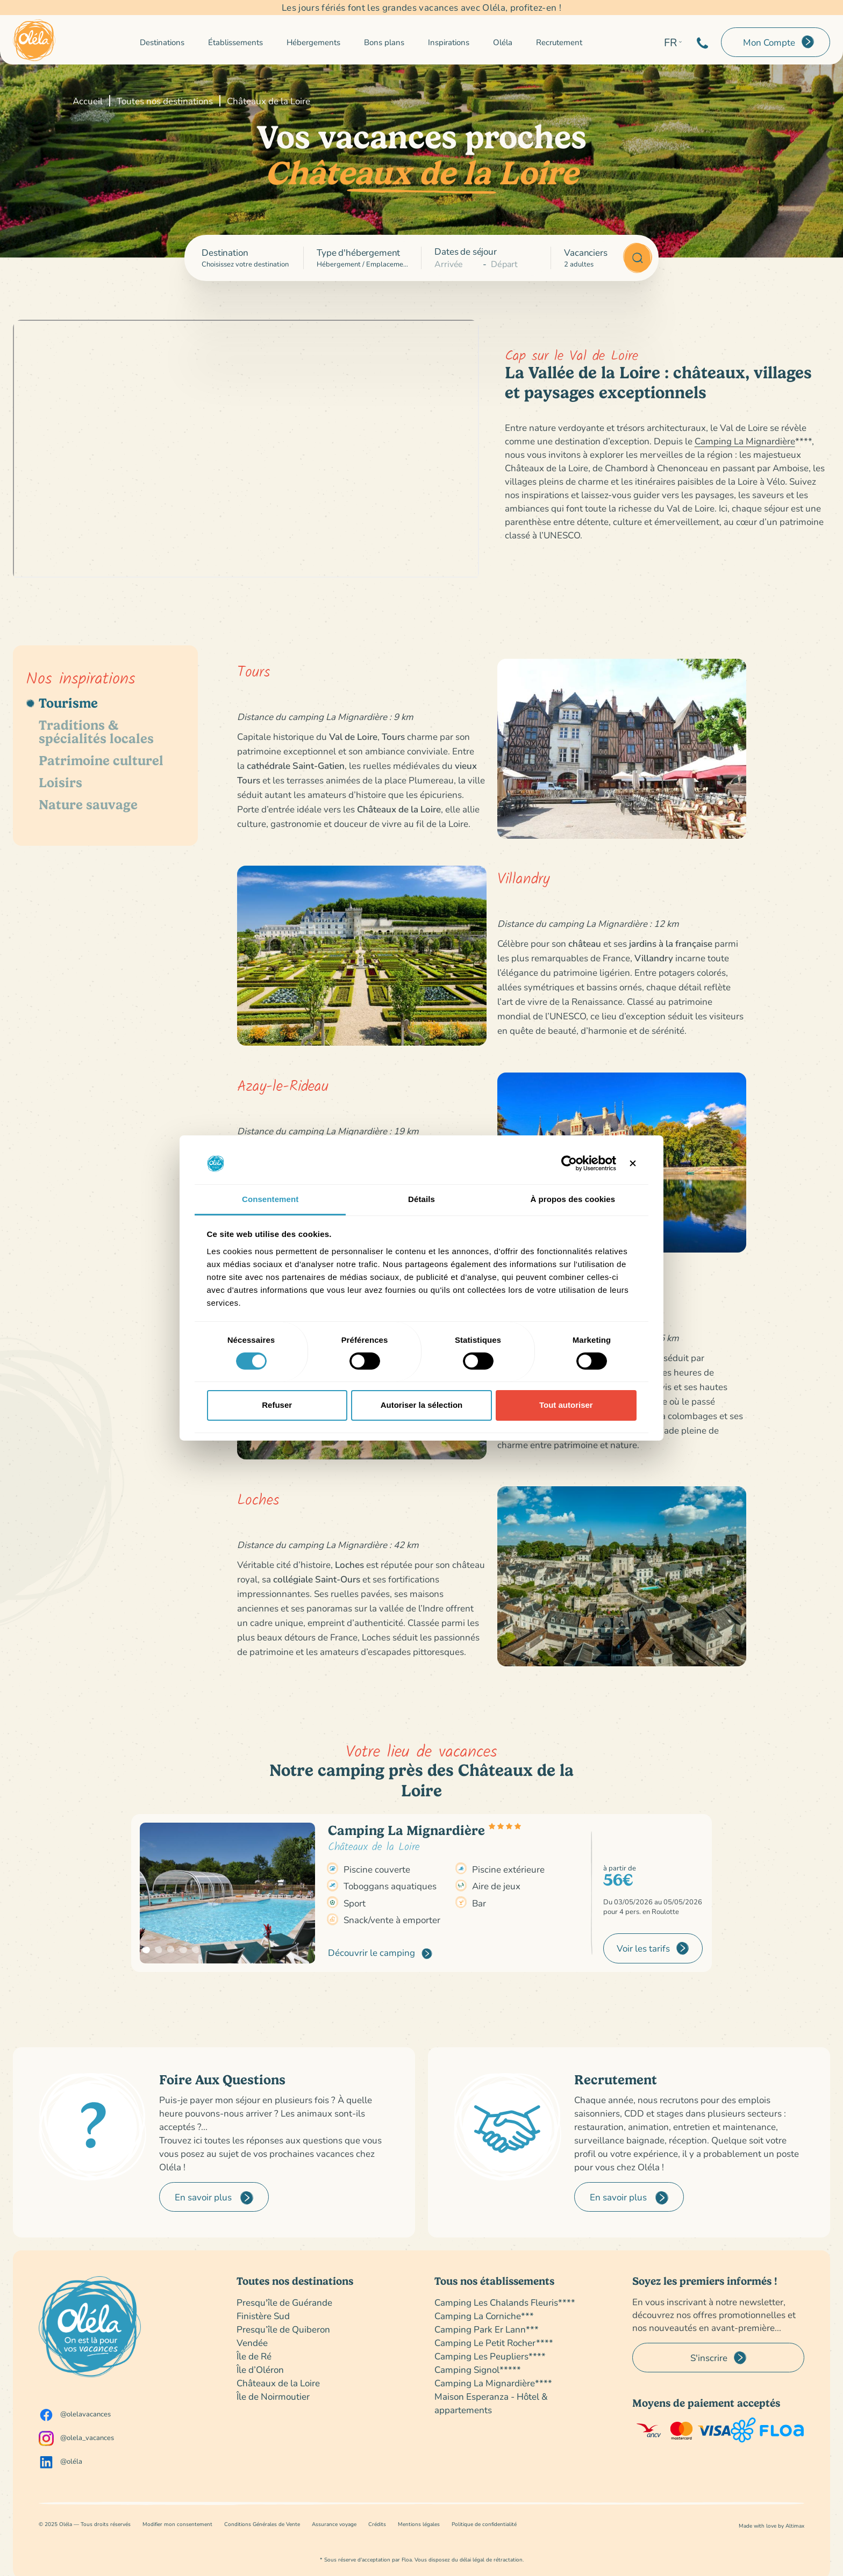 This screenshot has height=2576, width=843. I want to click on Île de Noirmoutier, so click(273, 2396).